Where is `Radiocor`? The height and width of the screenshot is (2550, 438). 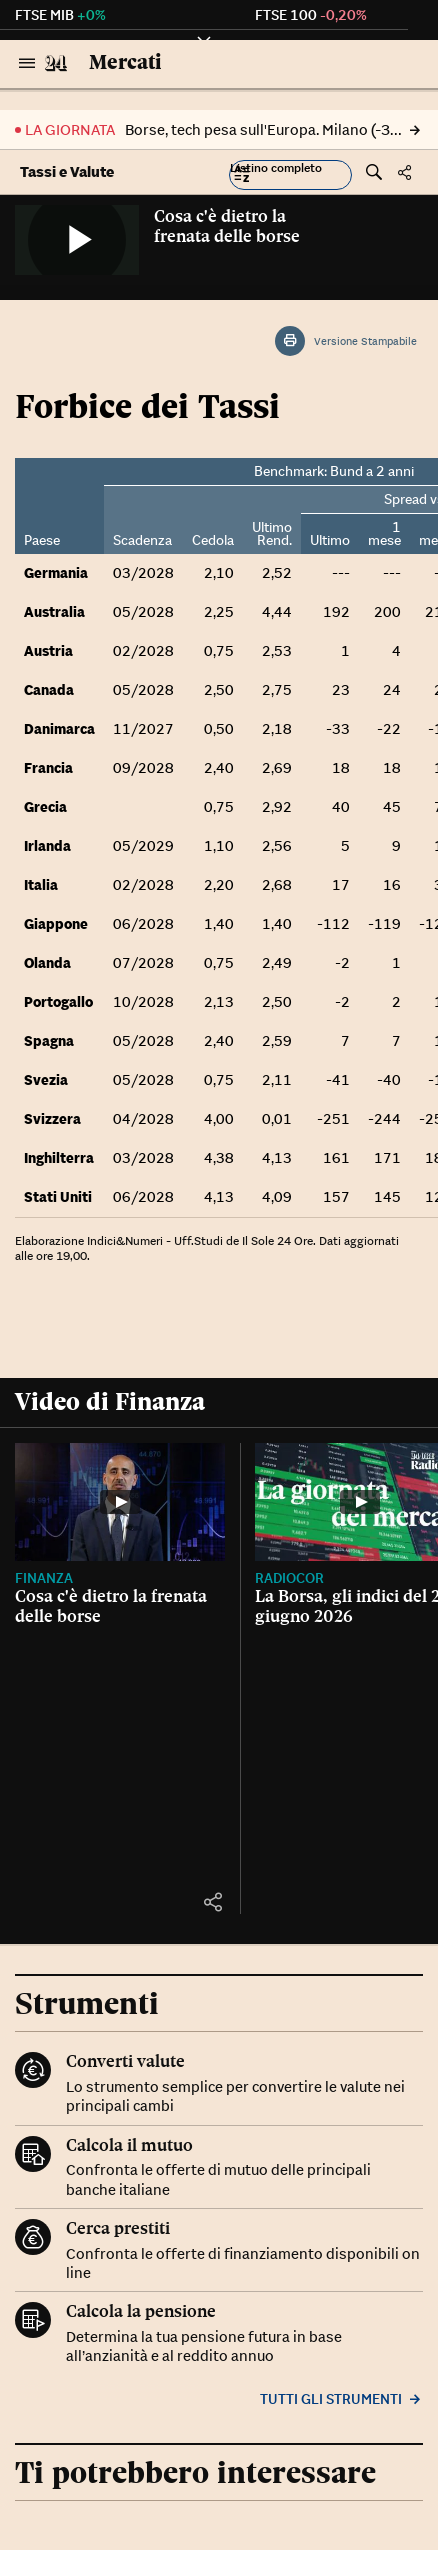
Radiocor is located at coordinates (289, 1578).